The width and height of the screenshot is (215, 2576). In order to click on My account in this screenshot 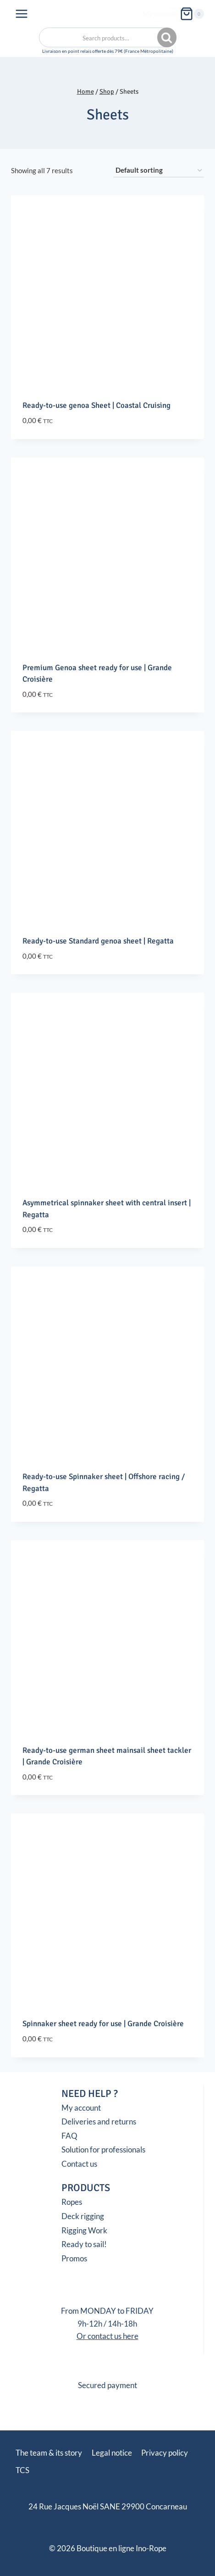, I will do `click(159, 13)`.